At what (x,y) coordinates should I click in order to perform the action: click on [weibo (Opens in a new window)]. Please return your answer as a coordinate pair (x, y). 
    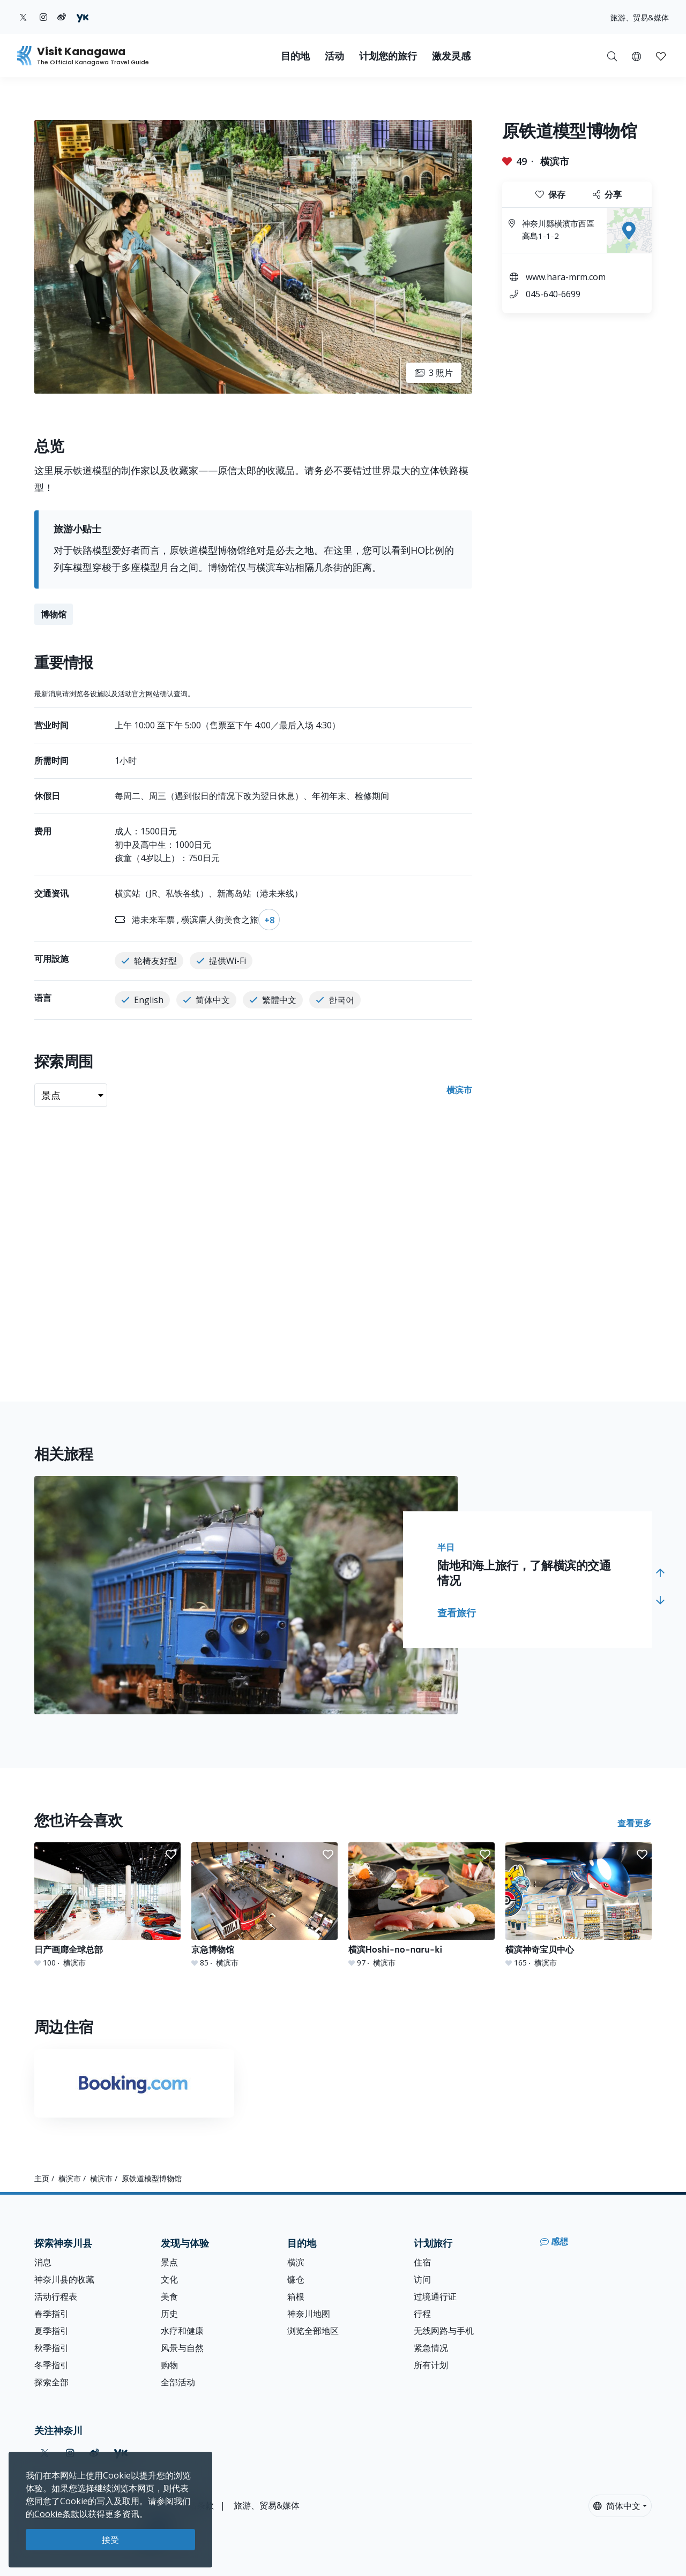
    Looking at the image, I should click on (61, 17).